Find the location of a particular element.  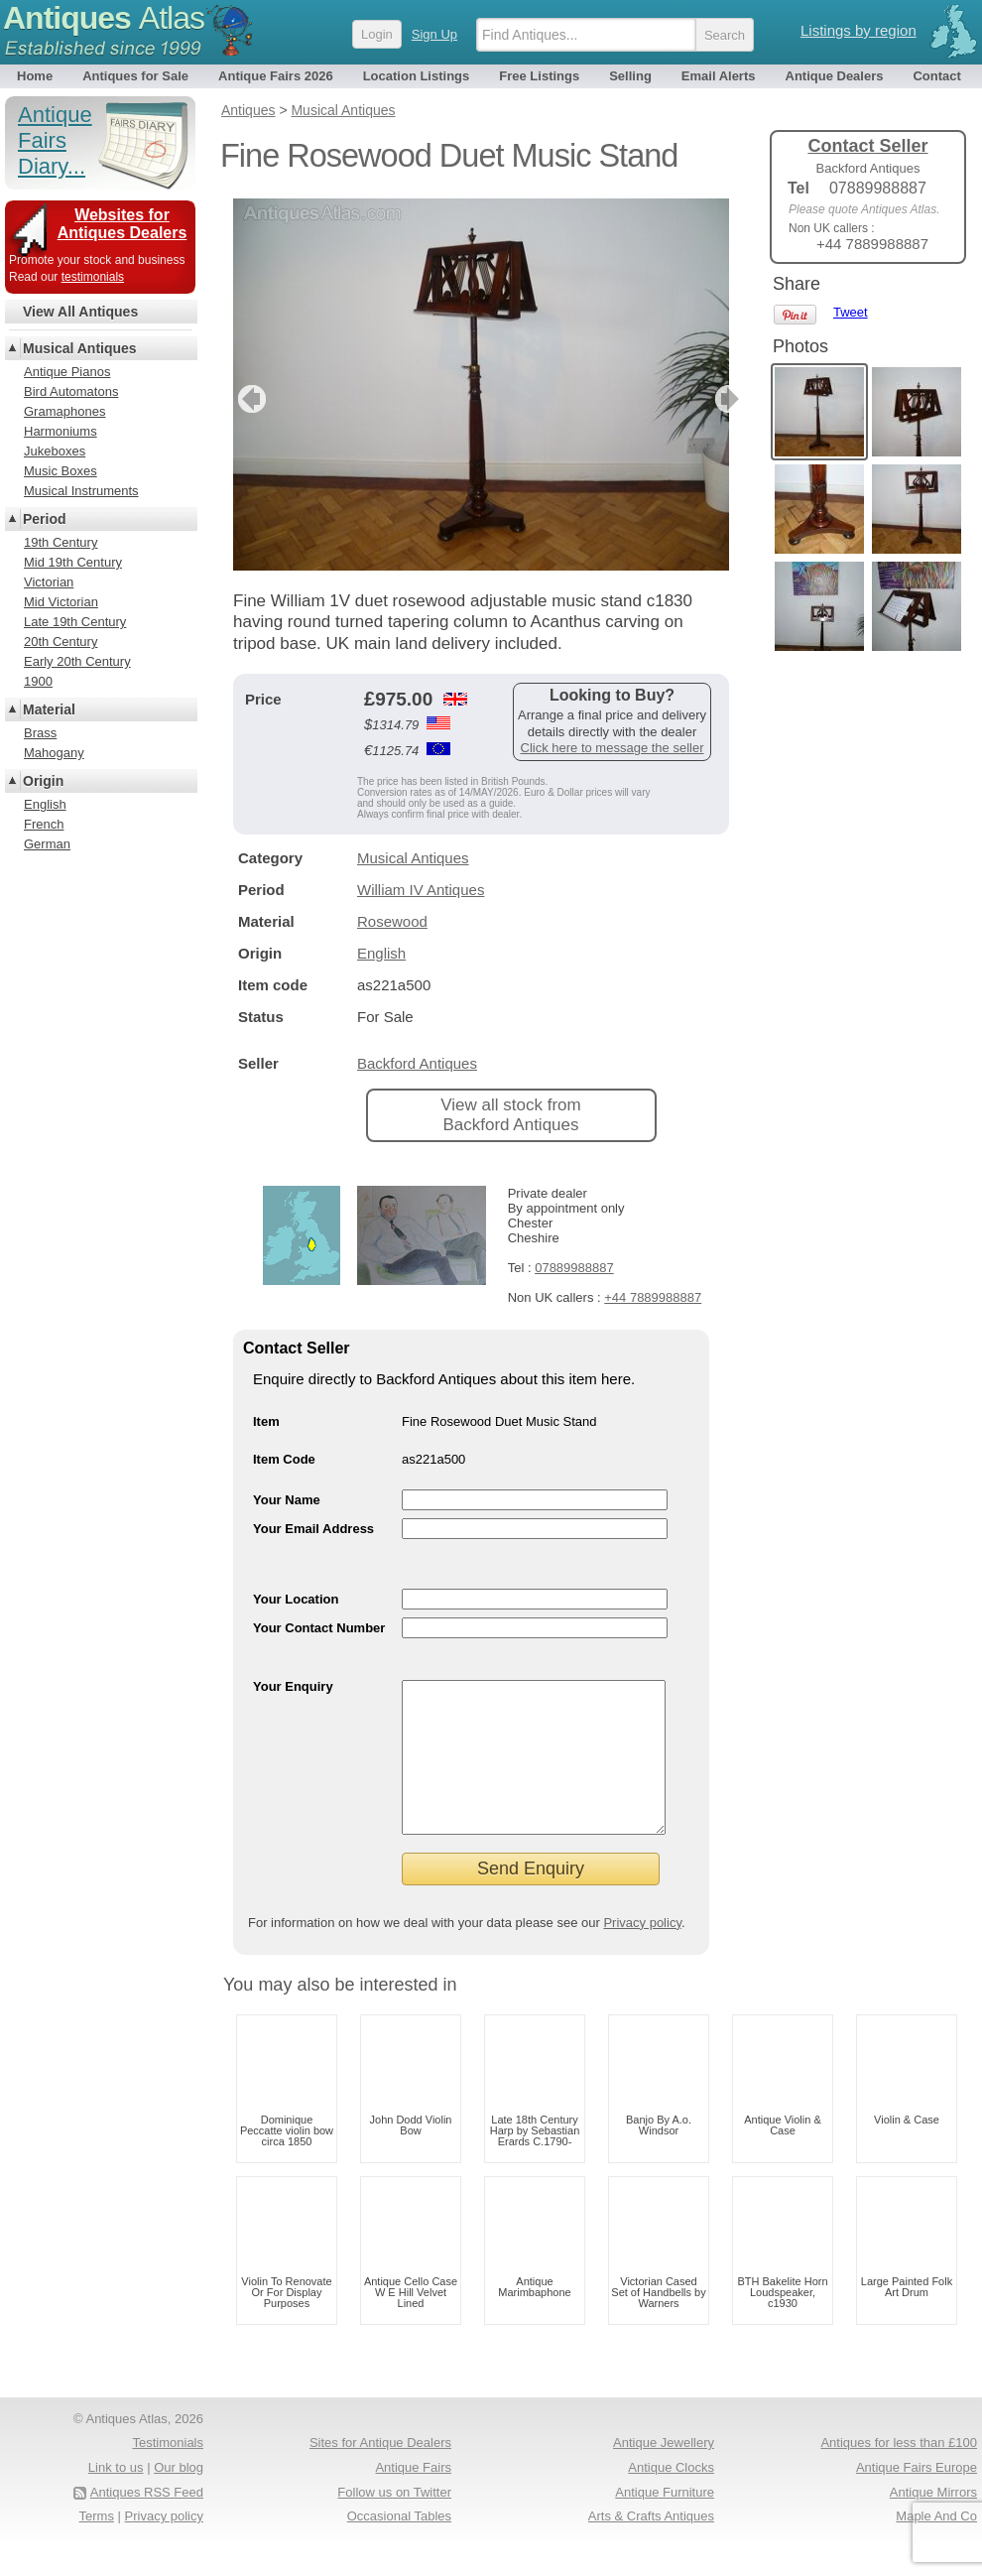

Antique Pianos is located at coordinates (67, 371).